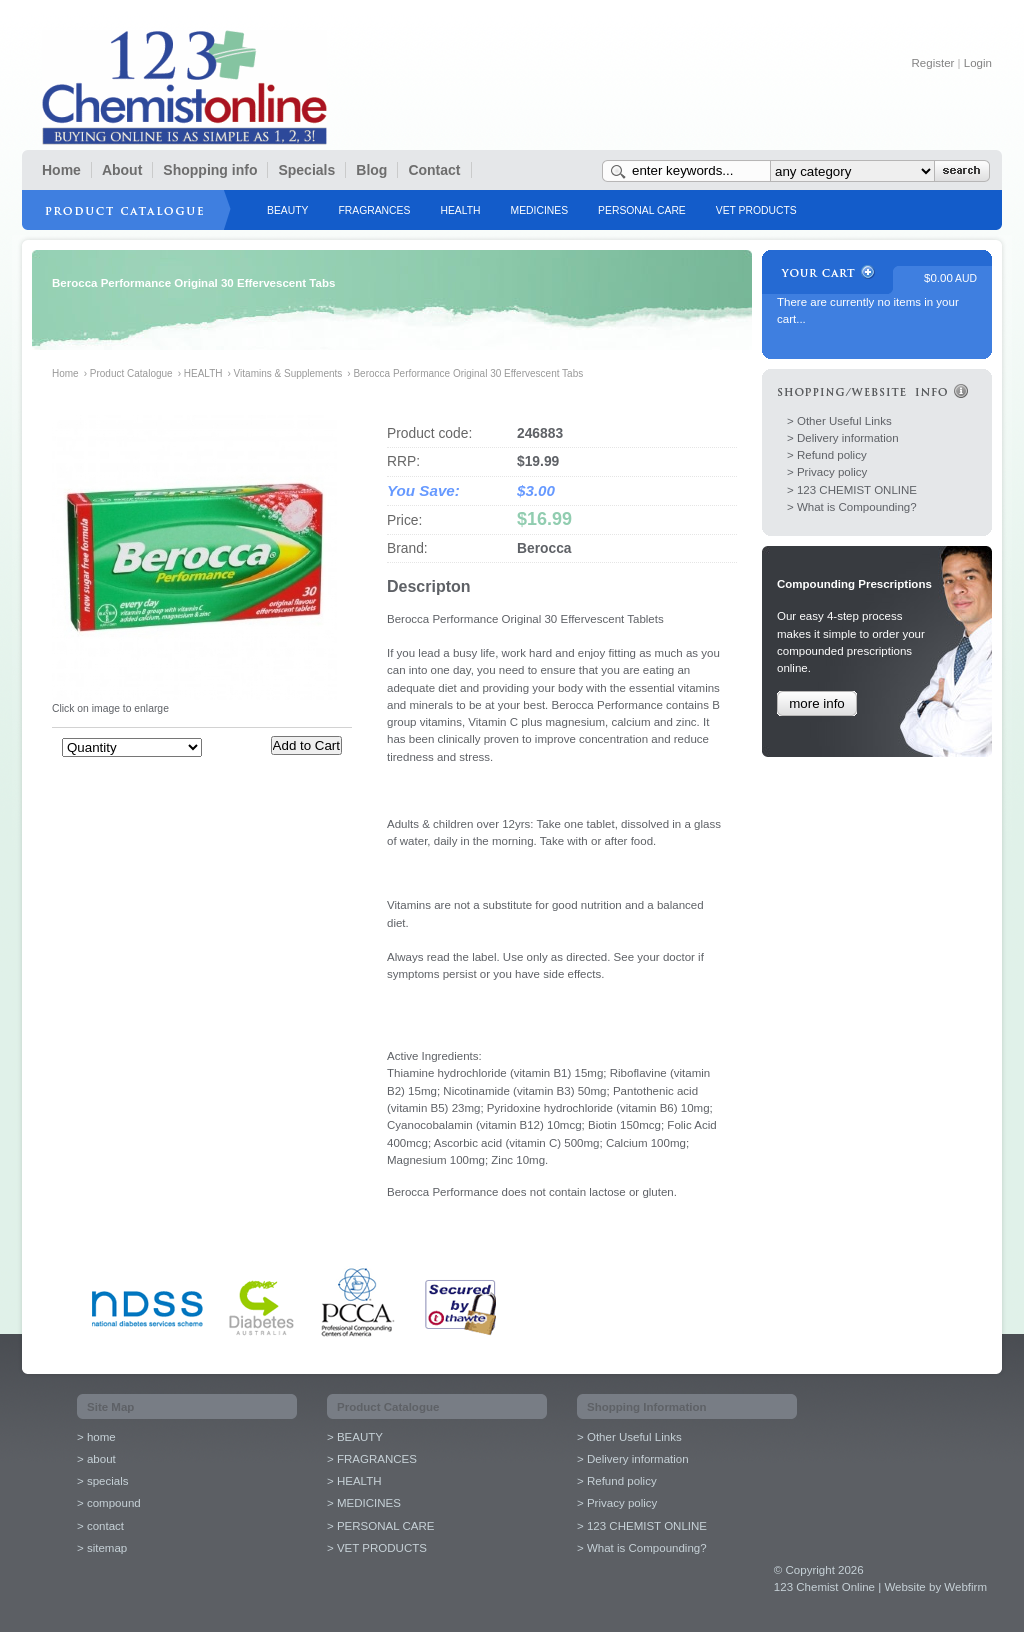  Describe the element at coordinates (109, 1503) in the screenshot. I see `> compound` at that location.